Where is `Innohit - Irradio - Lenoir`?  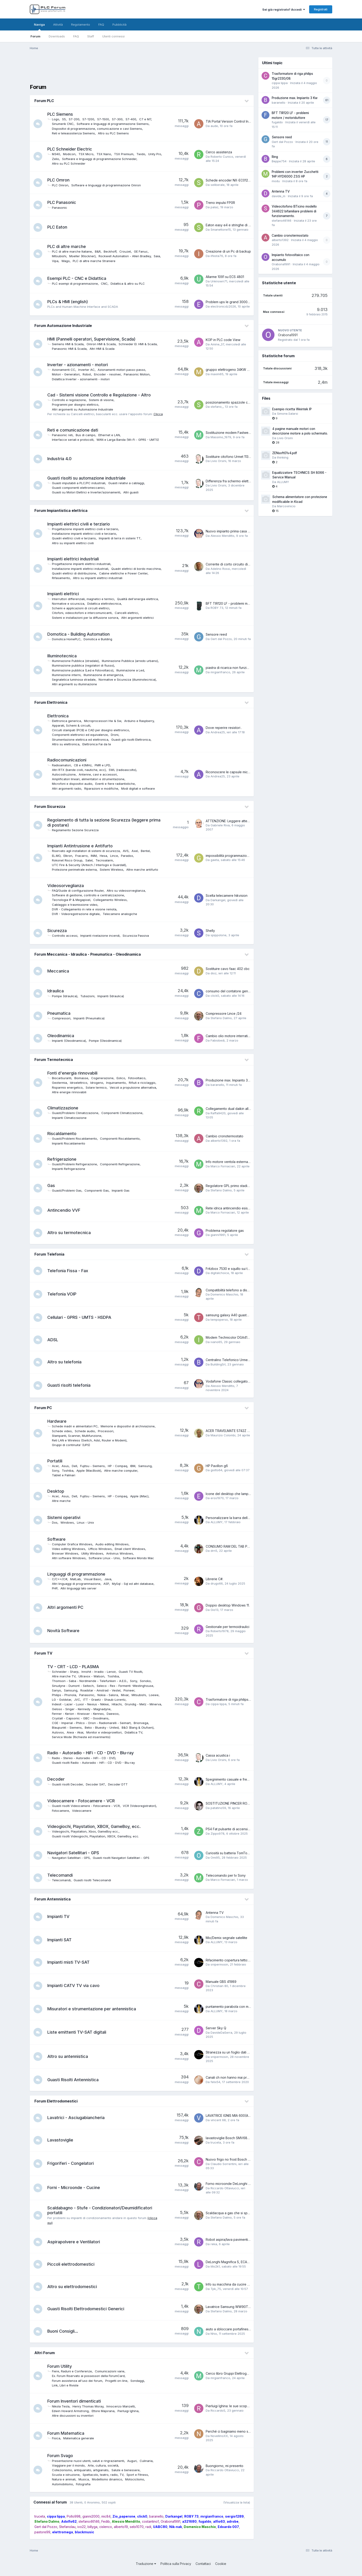 Innohit - Irradio - Lenoir is located at coordinates (99, 1671).